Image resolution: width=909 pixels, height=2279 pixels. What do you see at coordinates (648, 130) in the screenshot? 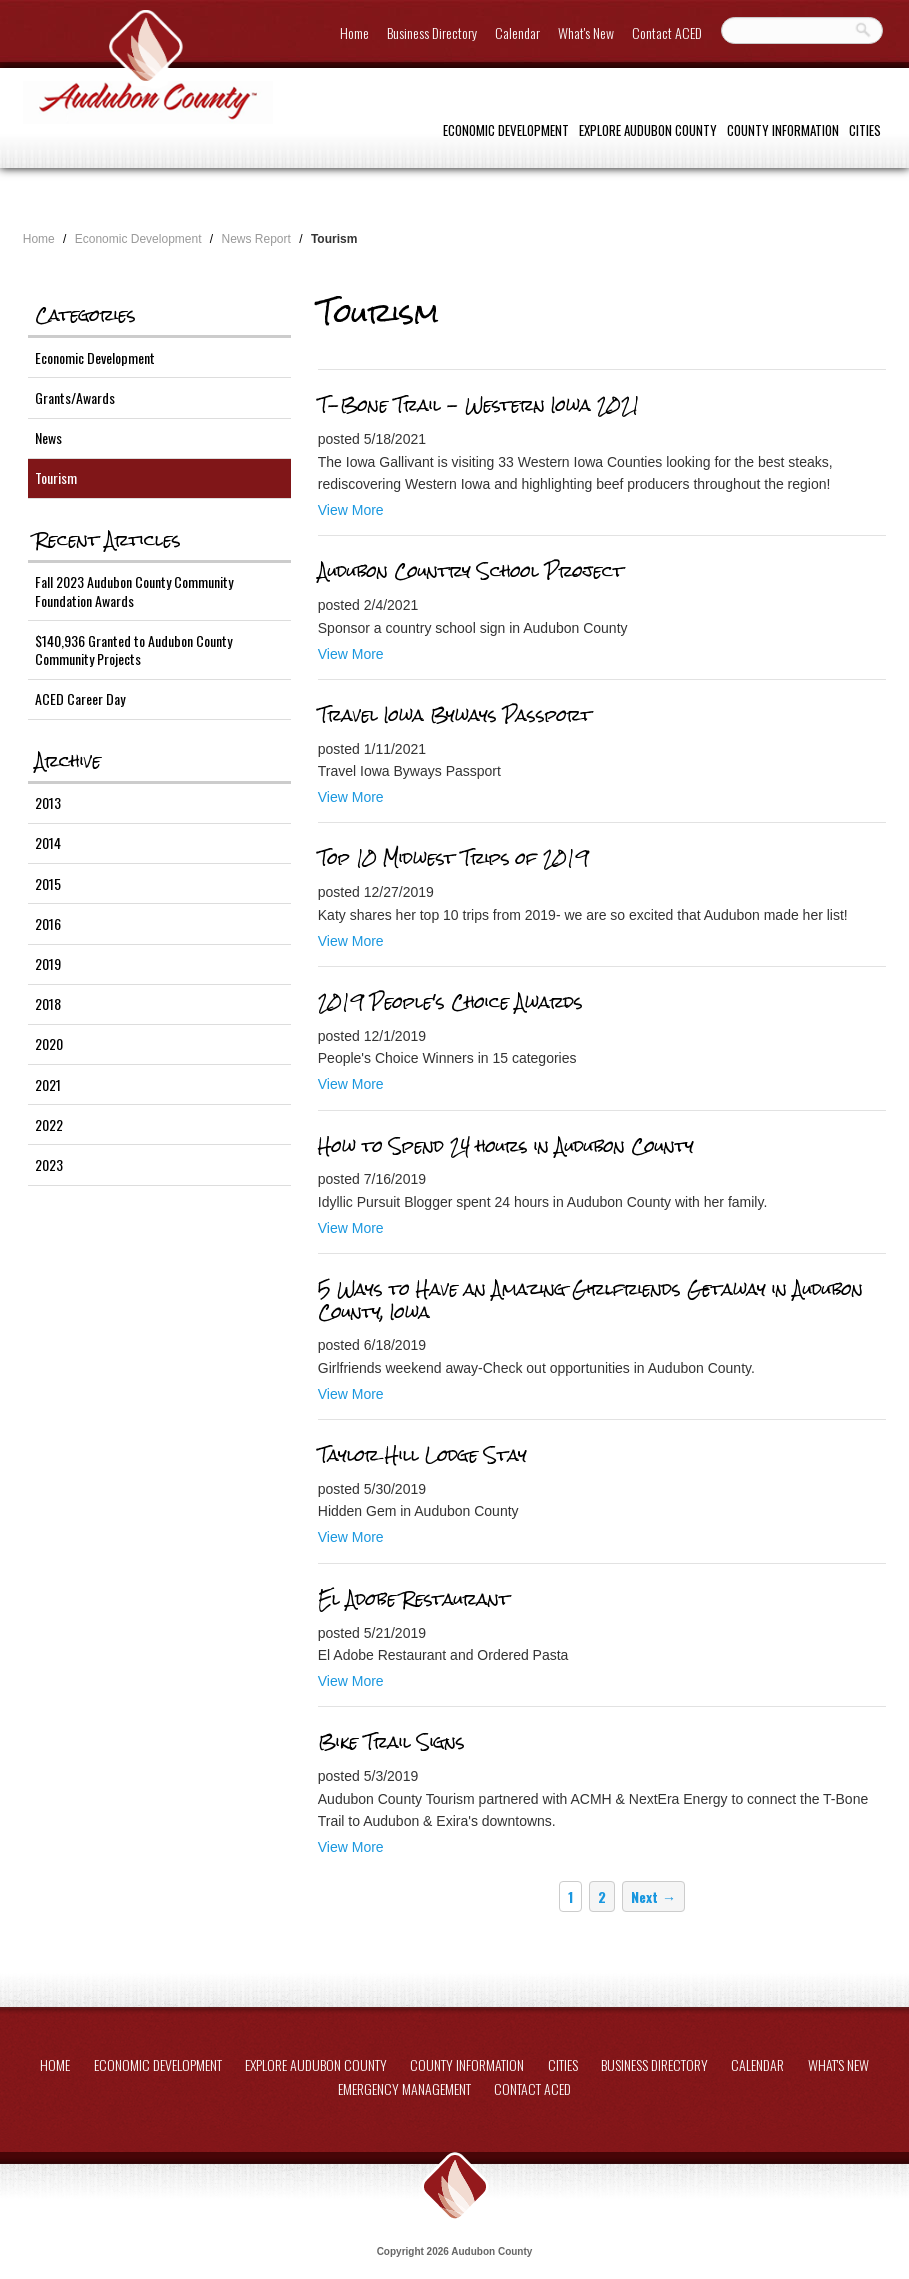
I see `Explore Audubon County` at bounding box center [648, 130].